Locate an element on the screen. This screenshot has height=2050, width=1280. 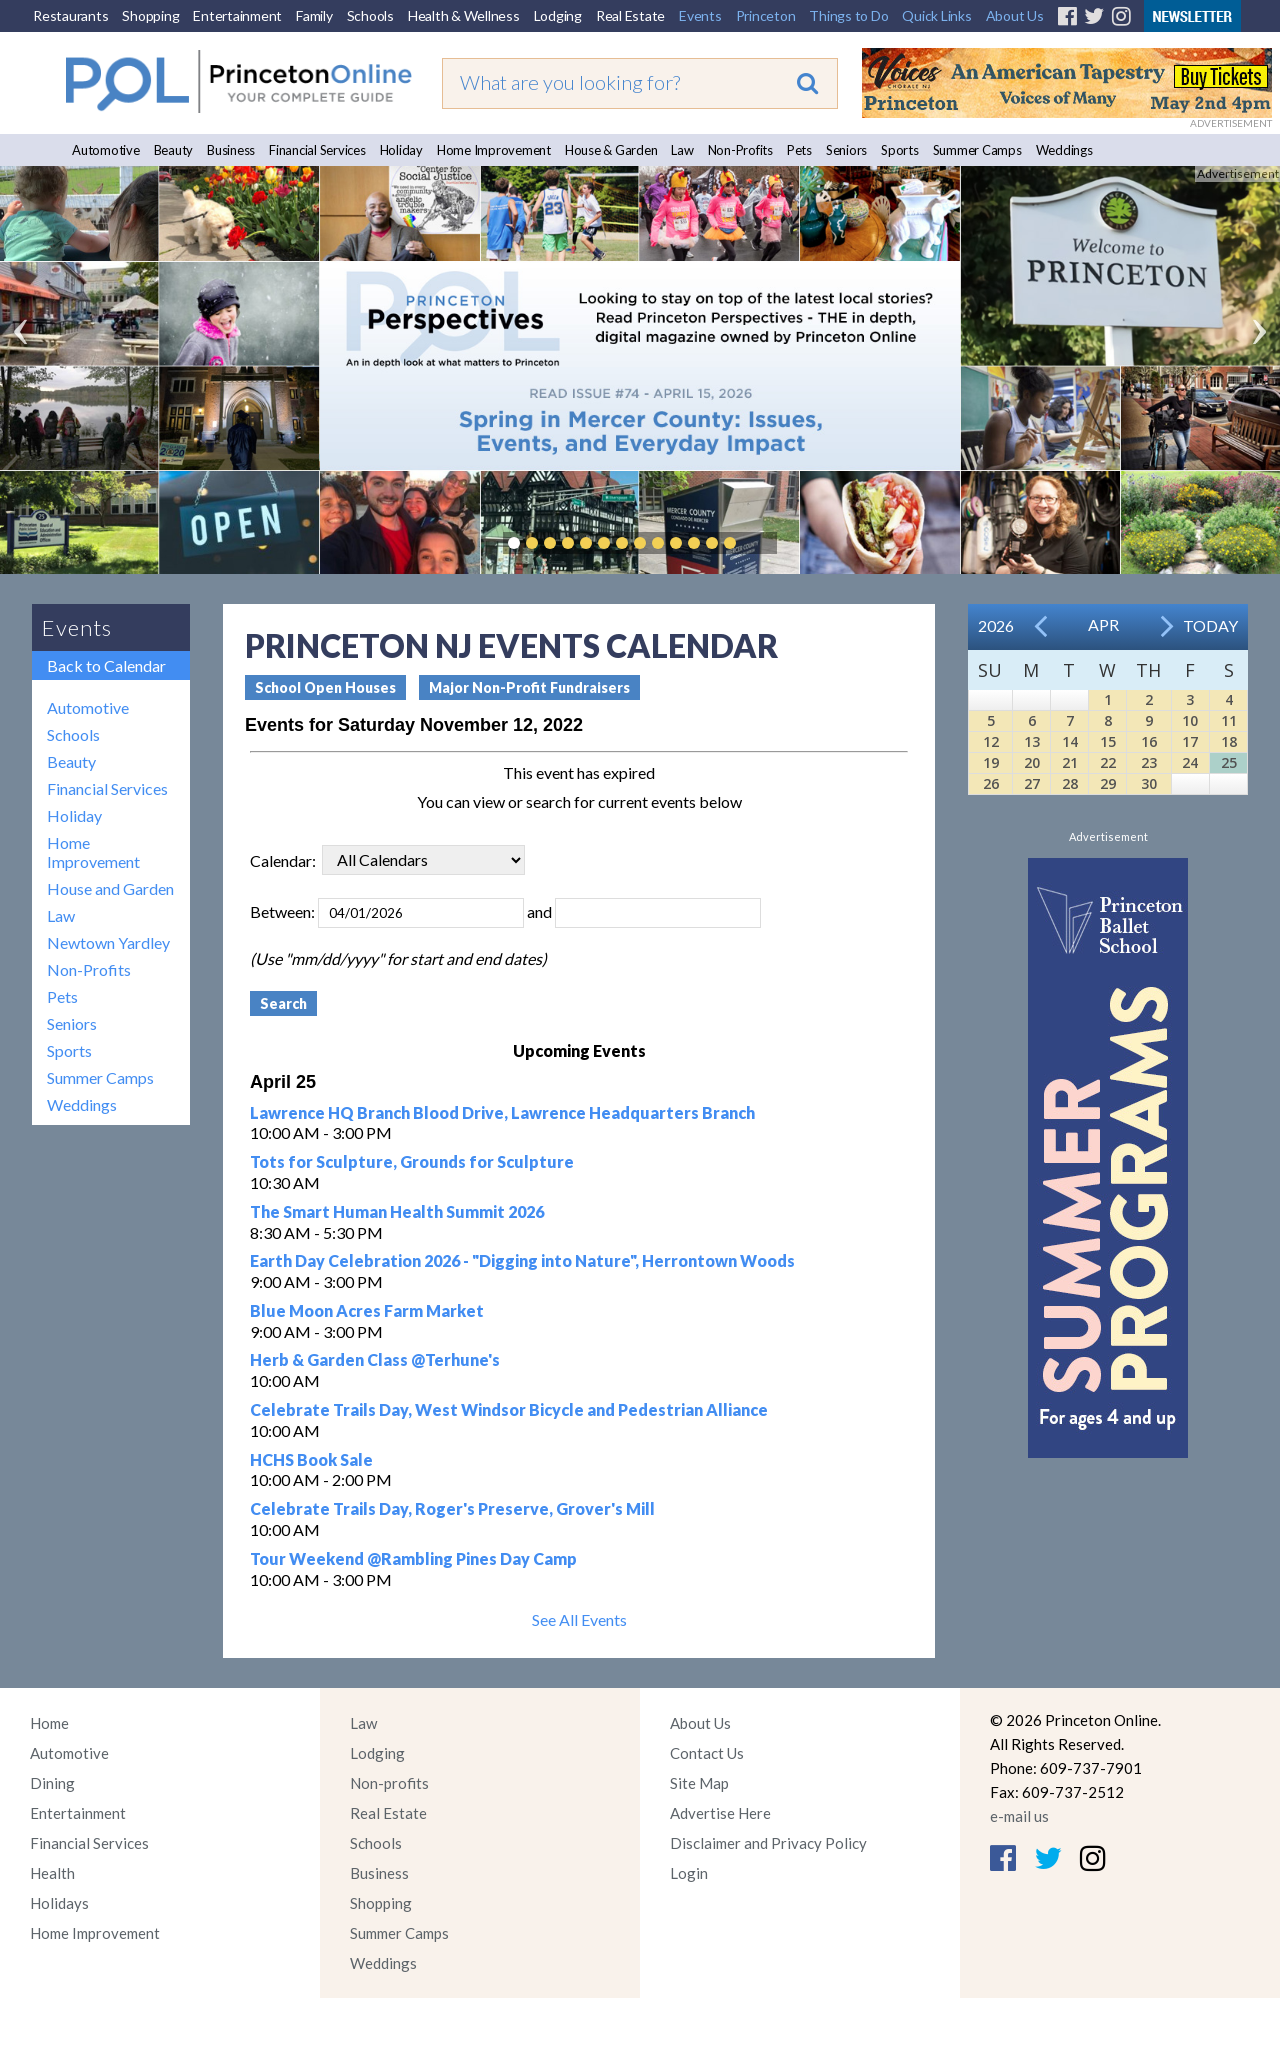
Today is located at coordinates (1210, 625).